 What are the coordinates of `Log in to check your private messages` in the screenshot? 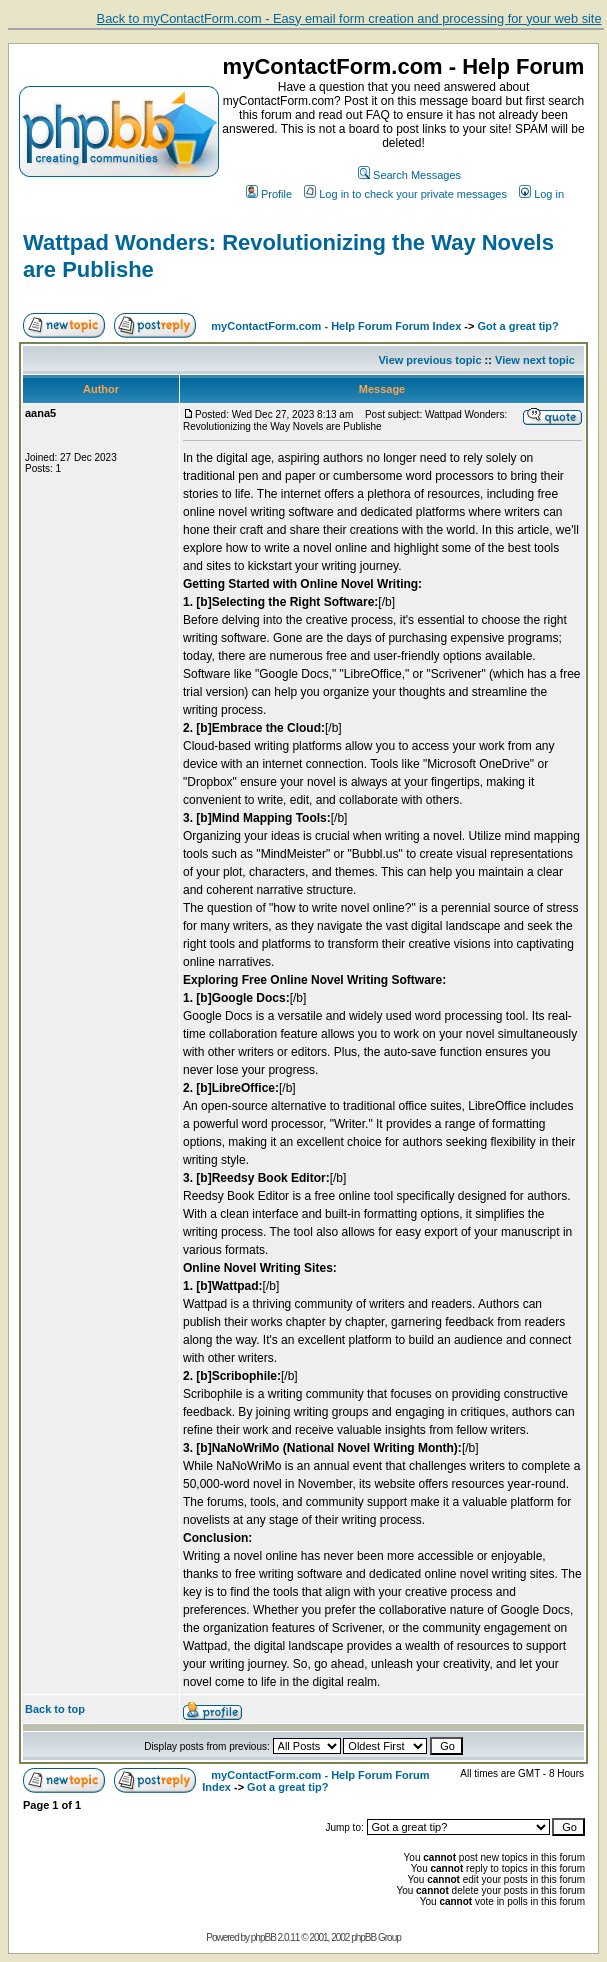 It's located at (405, 194).